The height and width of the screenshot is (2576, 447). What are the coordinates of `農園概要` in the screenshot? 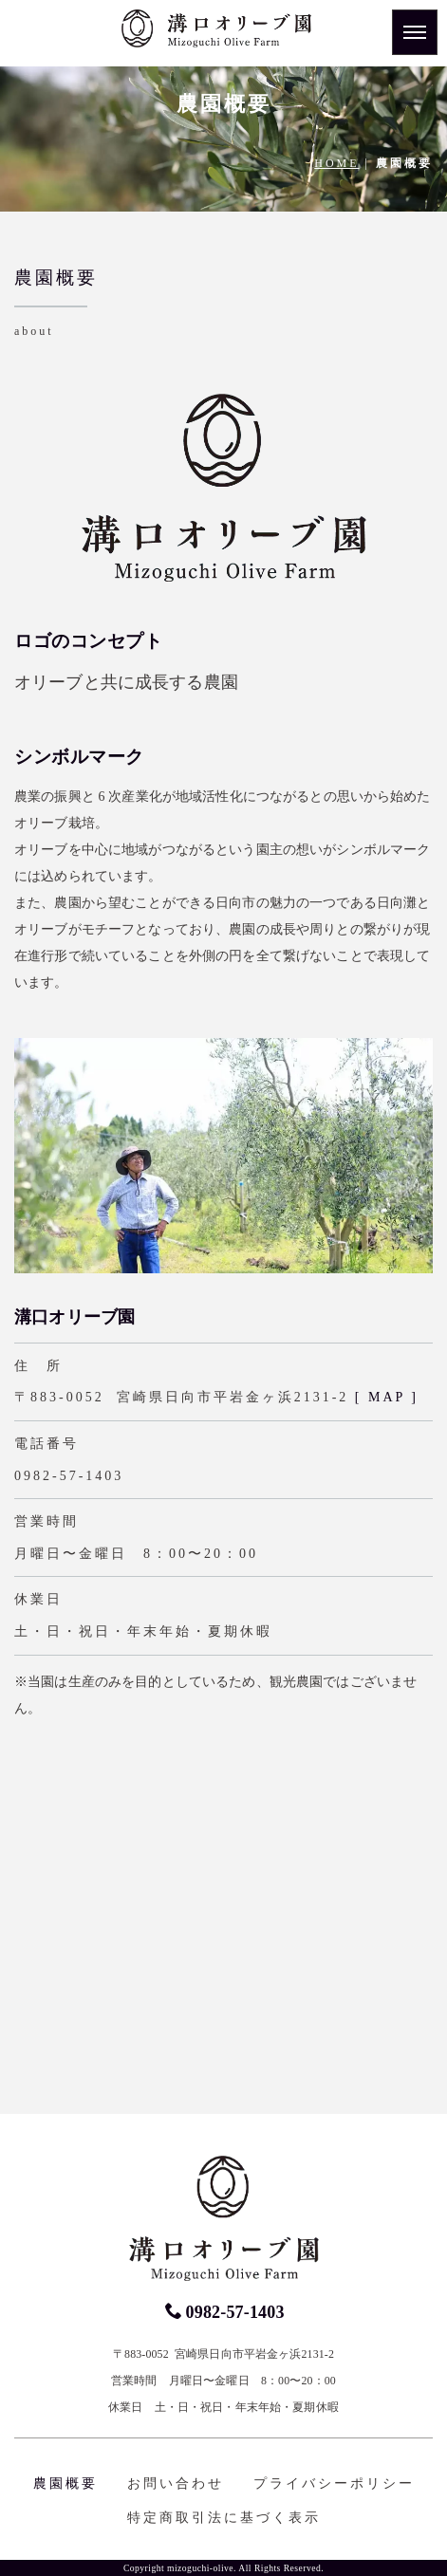 It's located at (65, 2483).